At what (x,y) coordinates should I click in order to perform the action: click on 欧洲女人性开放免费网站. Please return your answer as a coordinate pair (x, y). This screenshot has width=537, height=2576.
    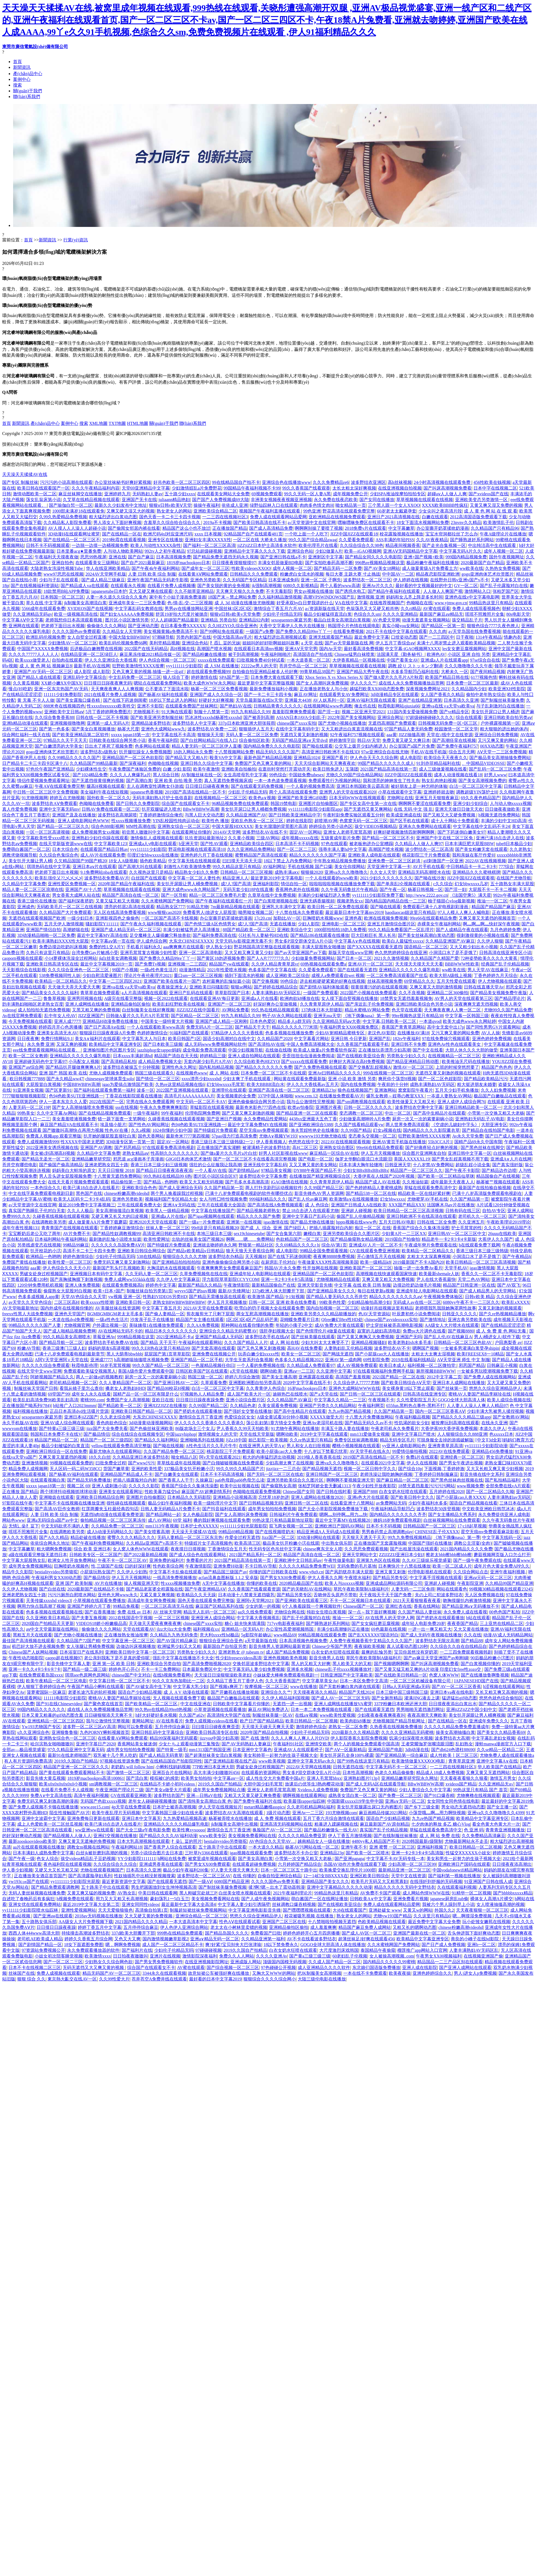
    Looking at the image, I should click on (72, 1560).